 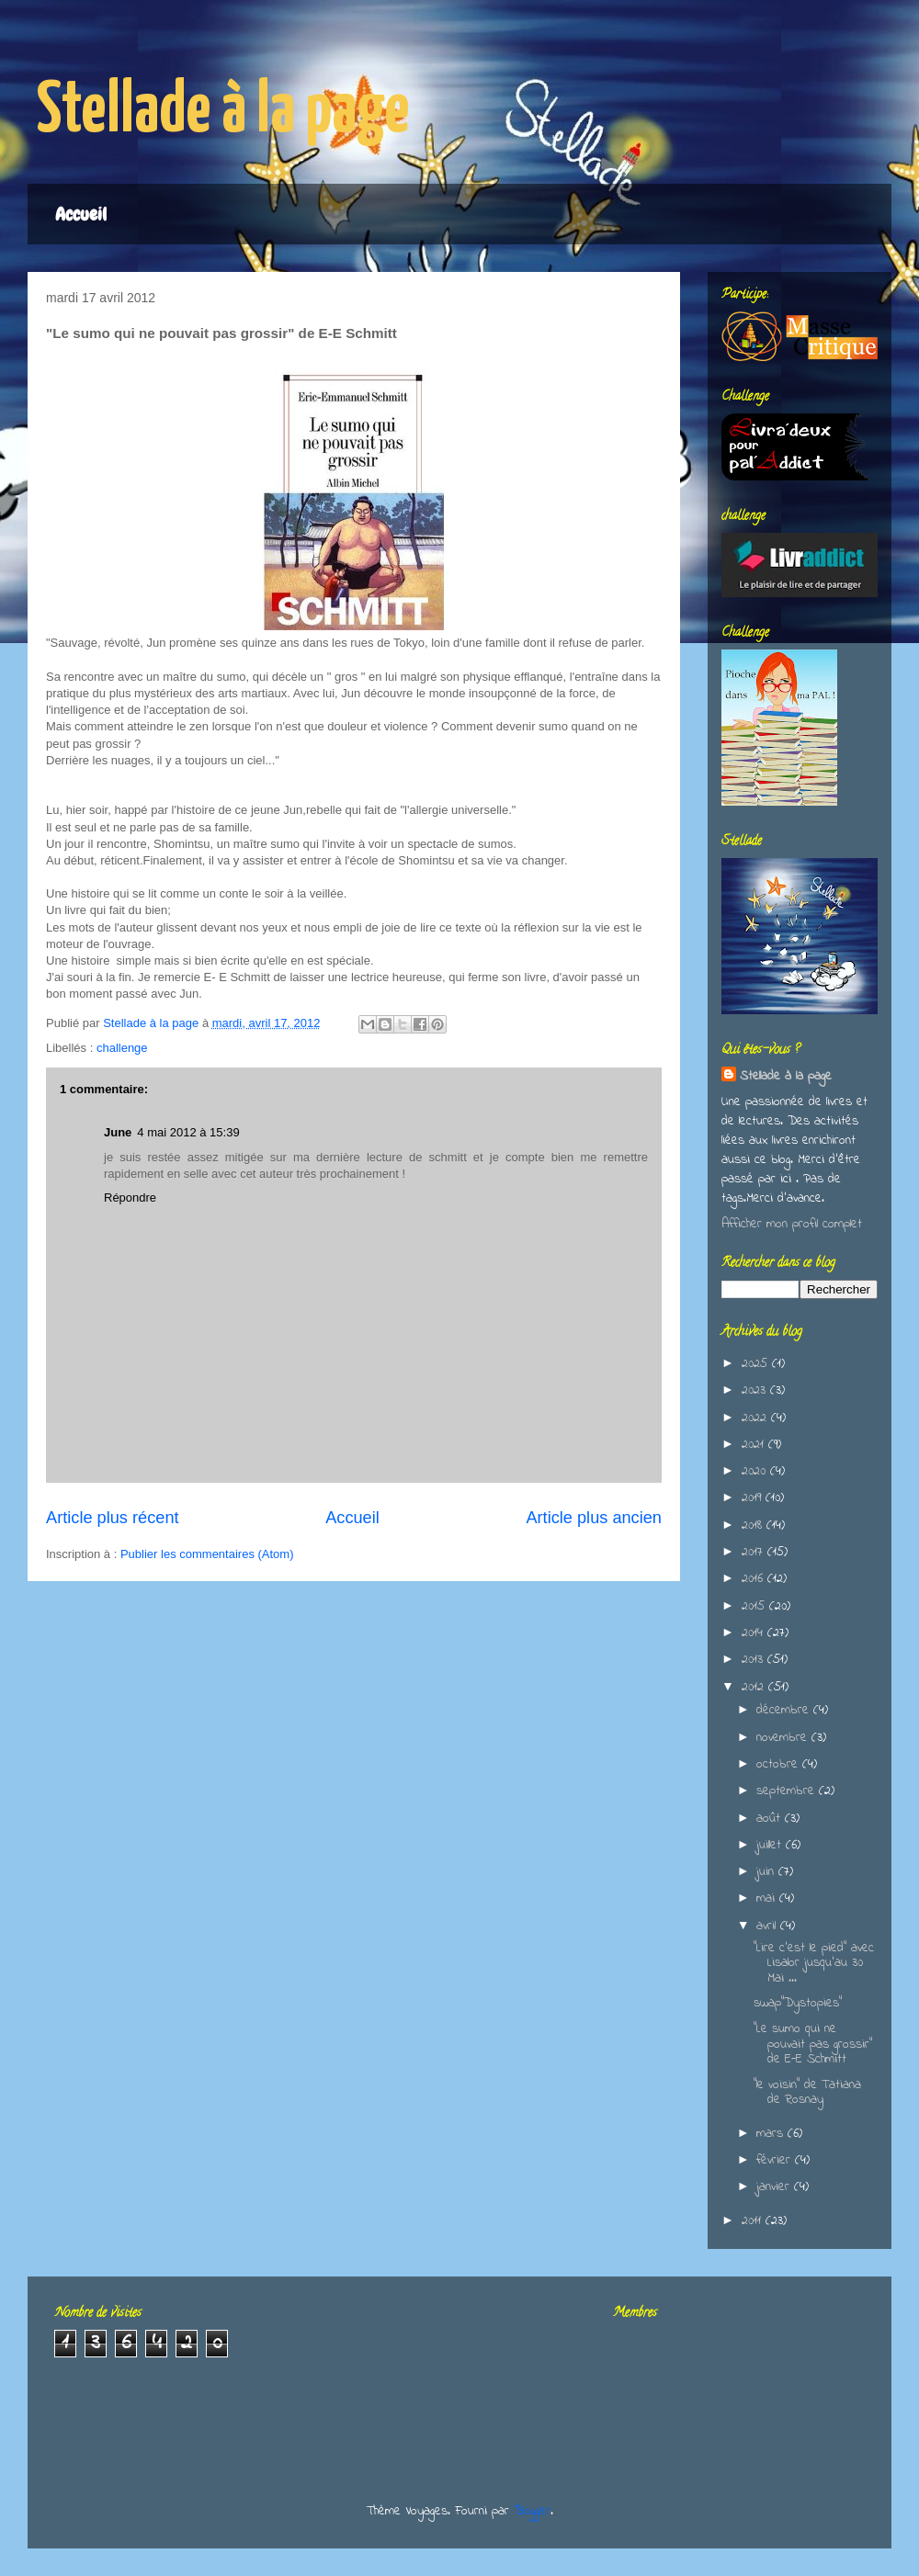 What do you see at coordinates (813, 2044) in the screenshot?
I see `"Le sumo qui ne pouvait pas grossir" de E-E Schmitt` at bounding box center [813, 2044].